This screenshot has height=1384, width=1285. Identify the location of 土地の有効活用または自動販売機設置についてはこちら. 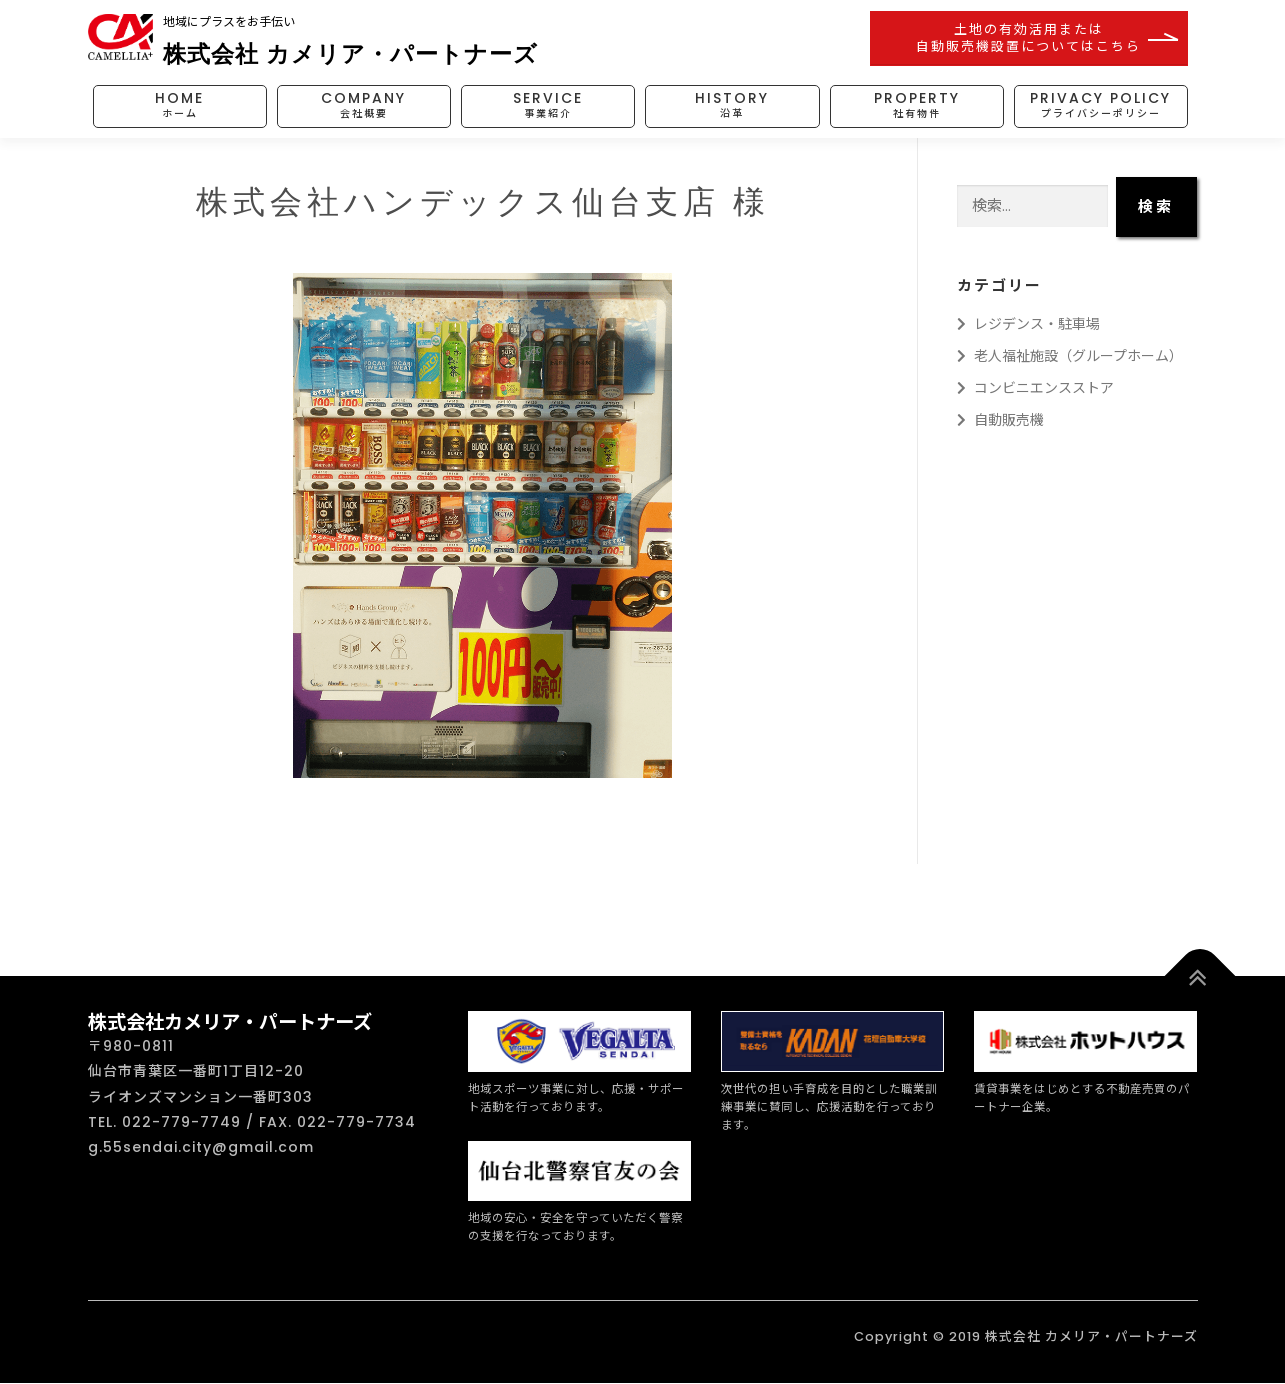
(1028, 37).